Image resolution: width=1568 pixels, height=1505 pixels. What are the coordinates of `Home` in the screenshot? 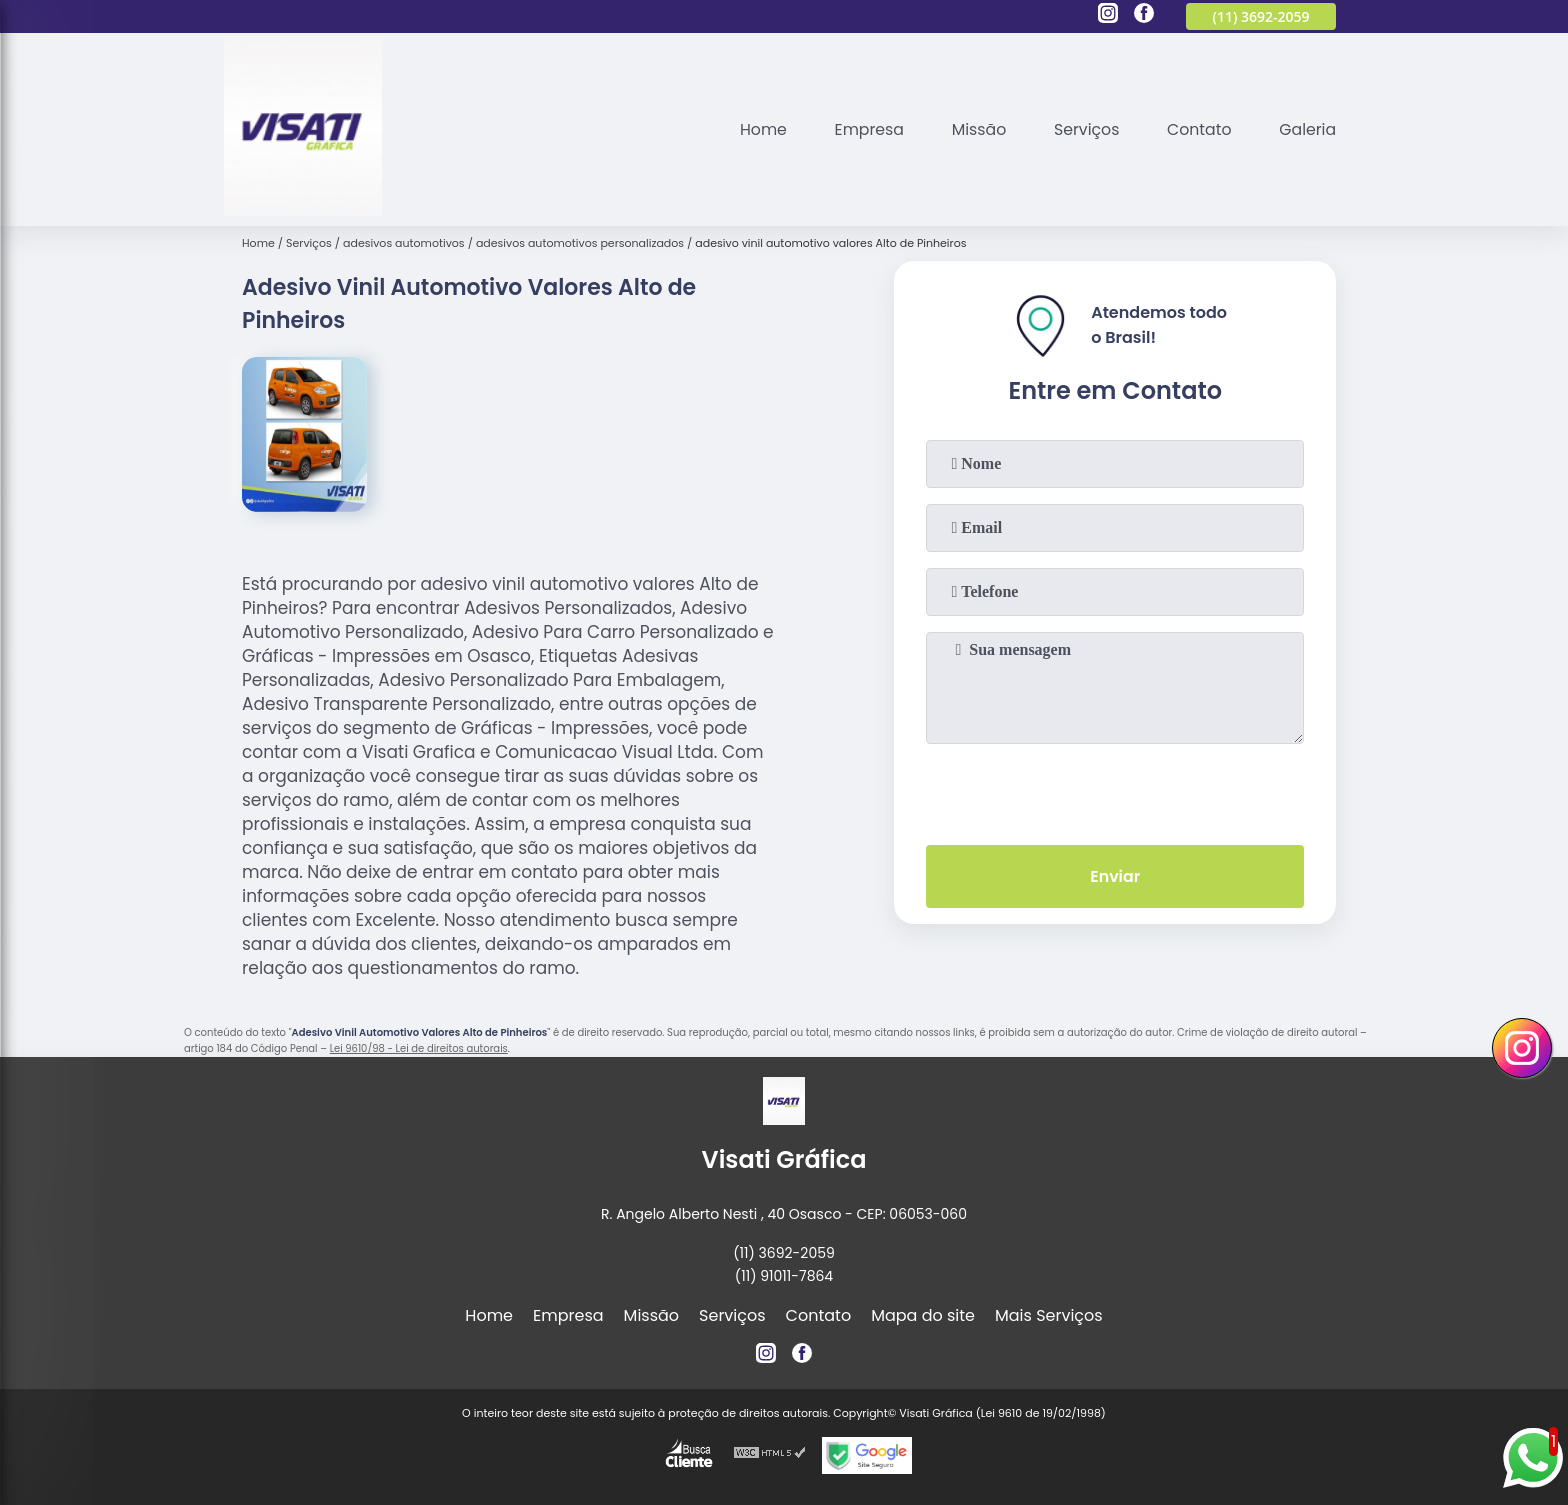 It's located at (756, 129).